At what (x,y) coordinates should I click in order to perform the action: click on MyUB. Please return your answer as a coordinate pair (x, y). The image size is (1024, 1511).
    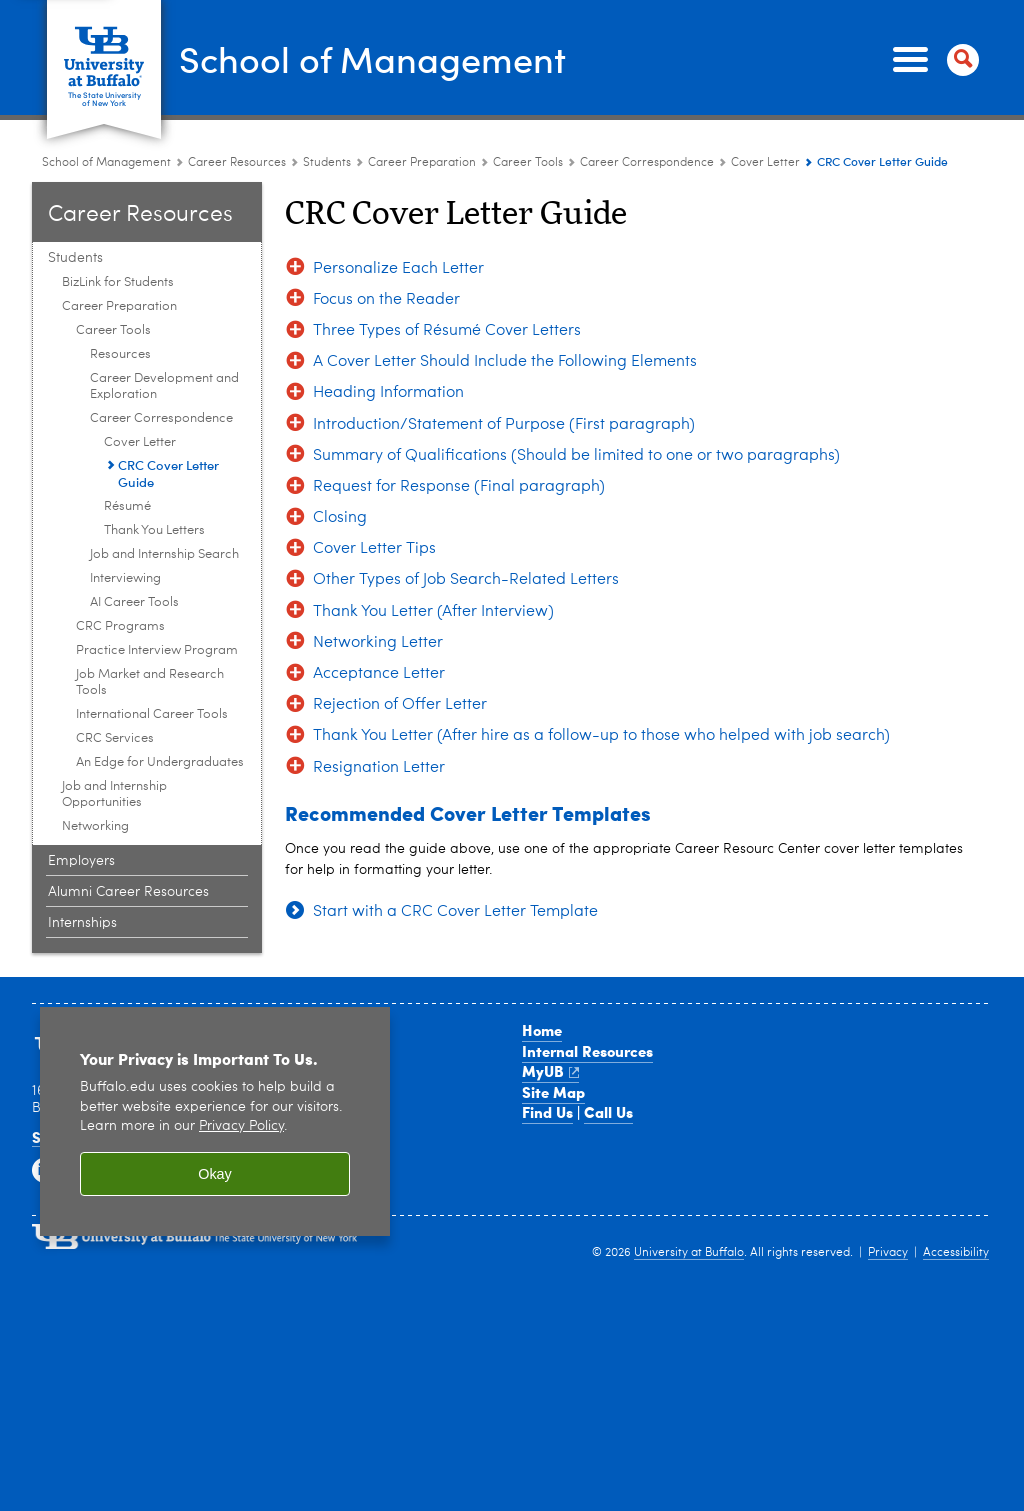
    Looking at the image, I should click on (550, 1017).